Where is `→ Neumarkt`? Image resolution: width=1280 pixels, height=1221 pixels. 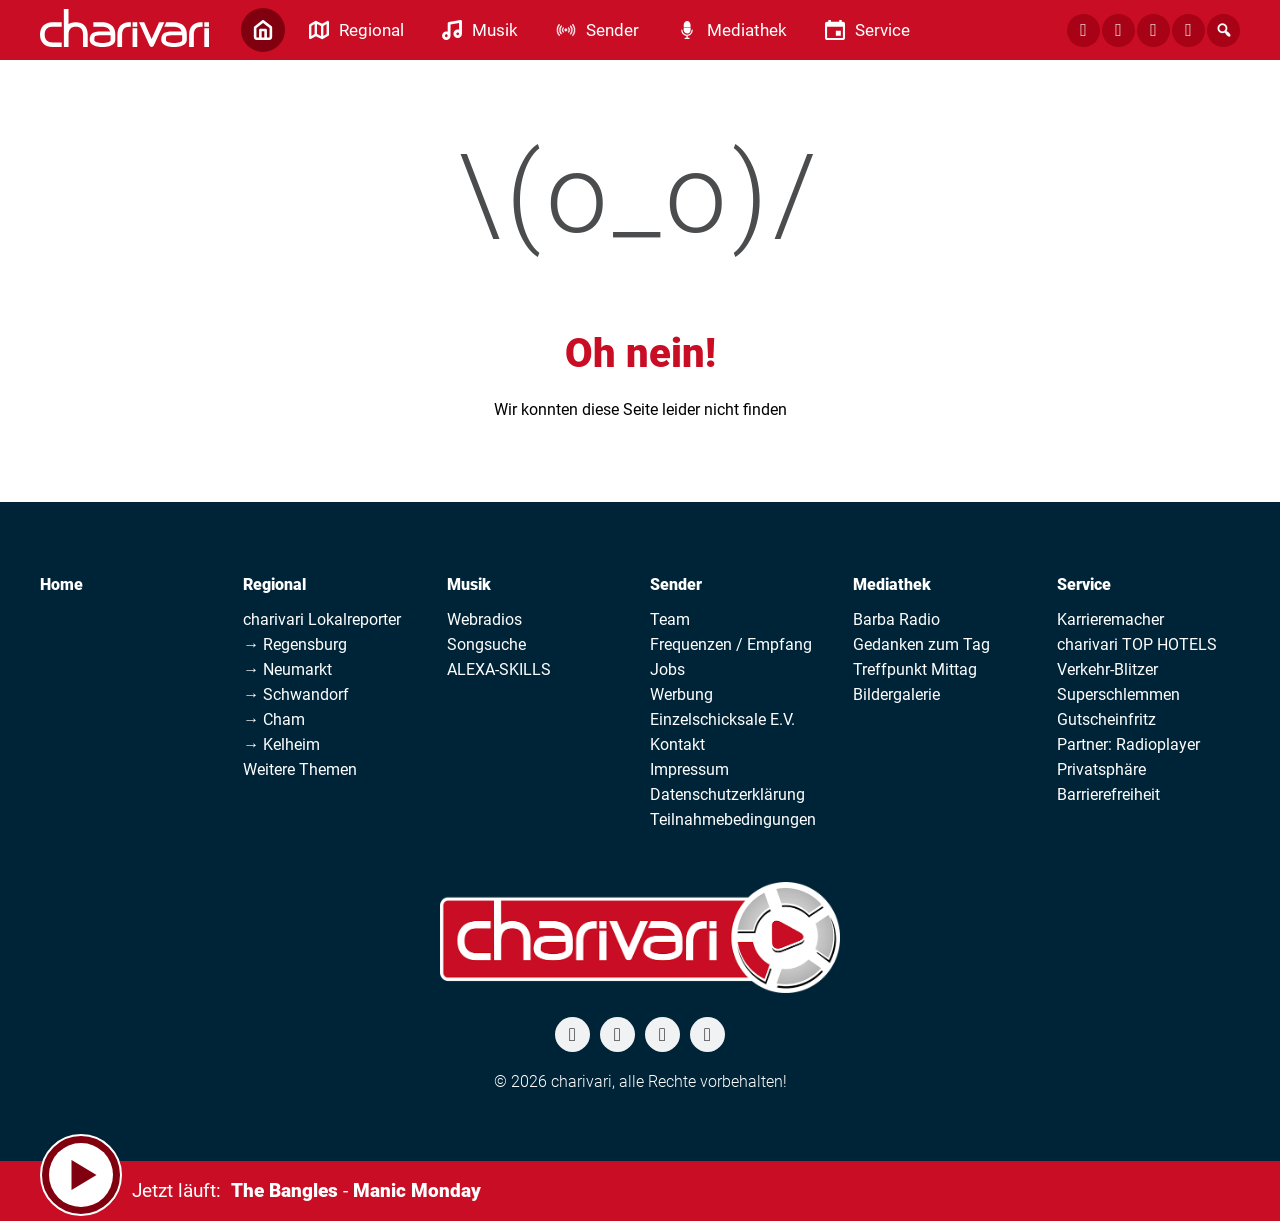
→ Neumarkt is located at coordinates (287, 669).